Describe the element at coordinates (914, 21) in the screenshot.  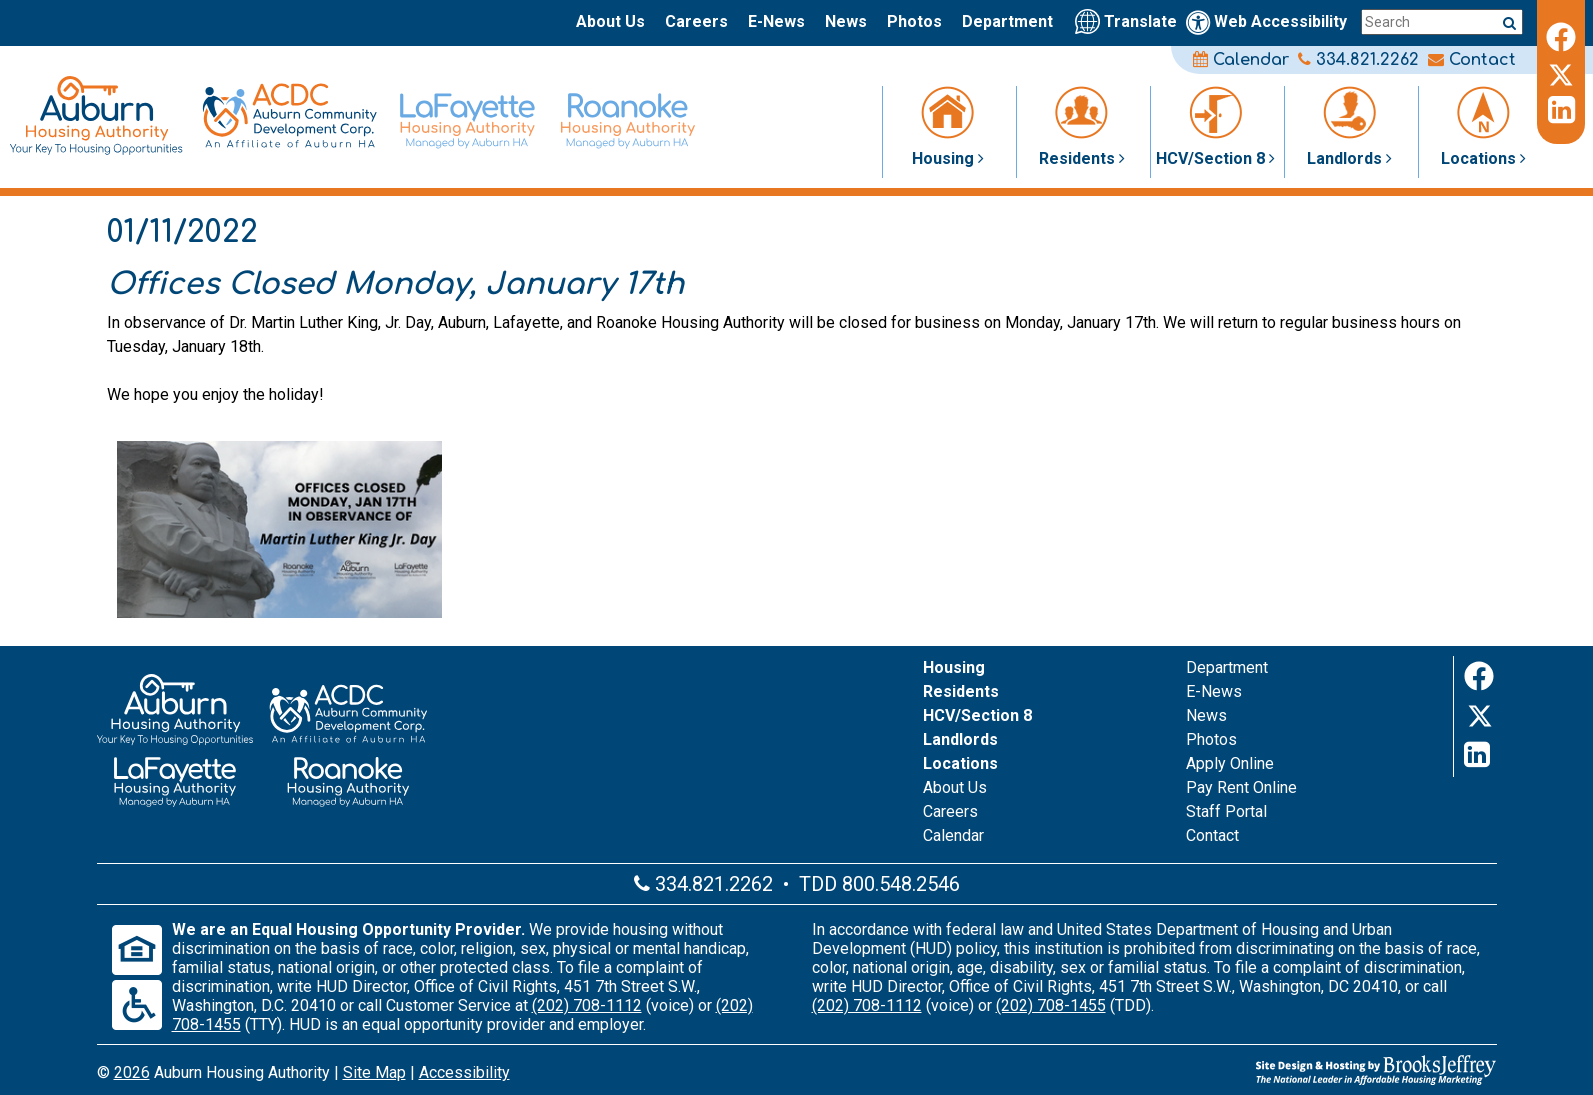
I see `Photos` at that location.